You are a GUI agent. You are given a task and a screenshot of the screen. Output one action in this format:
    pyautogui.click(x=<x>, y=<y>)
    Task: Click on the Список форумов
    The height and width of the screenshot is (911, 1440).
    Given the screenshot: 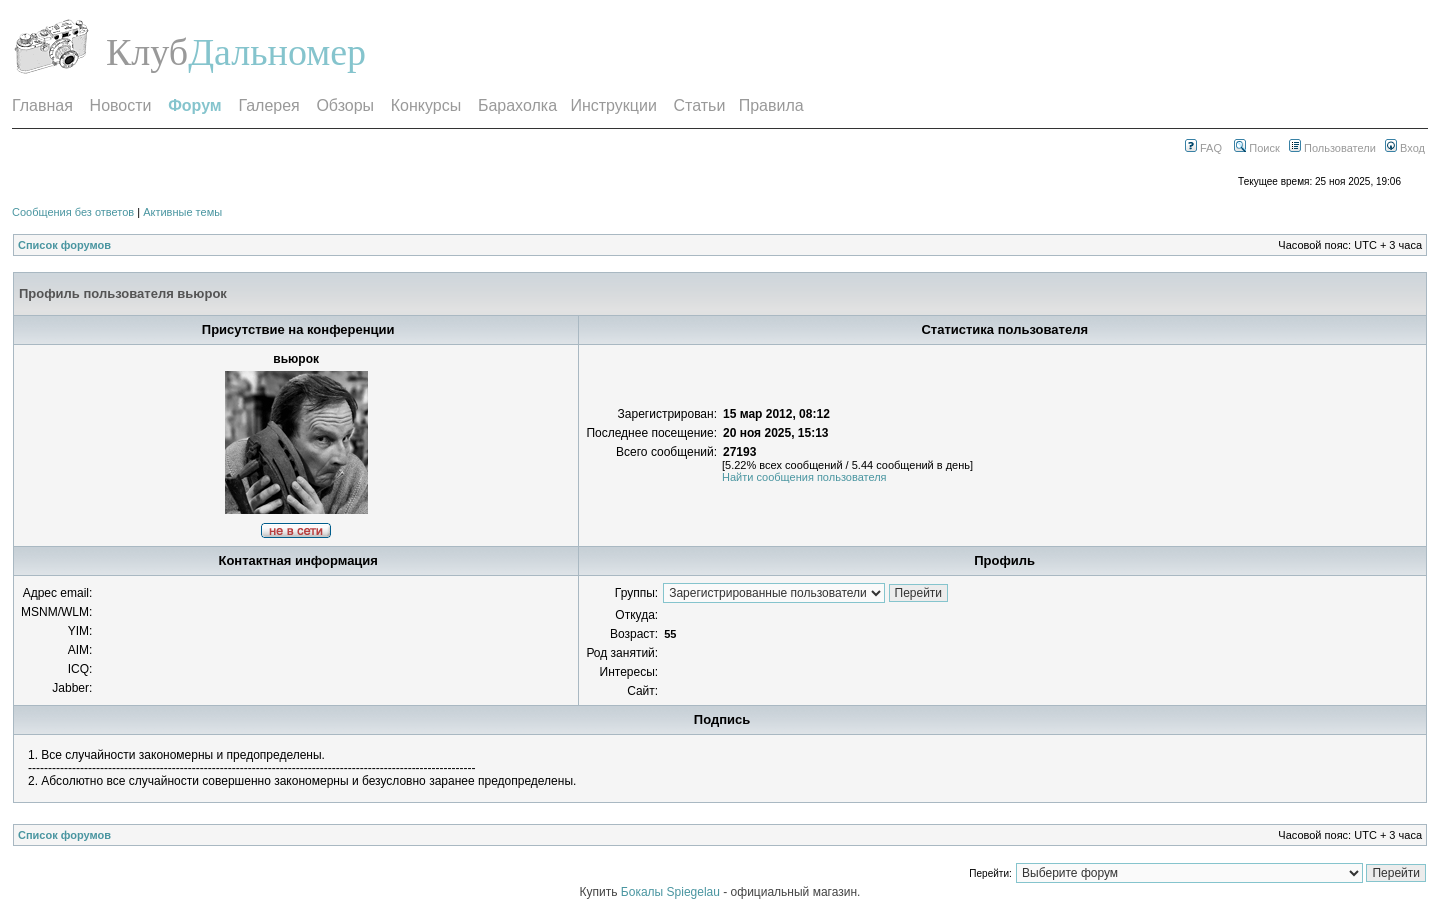 What is the action you would take?
    pyautogui.click(x=64, y=245)
    